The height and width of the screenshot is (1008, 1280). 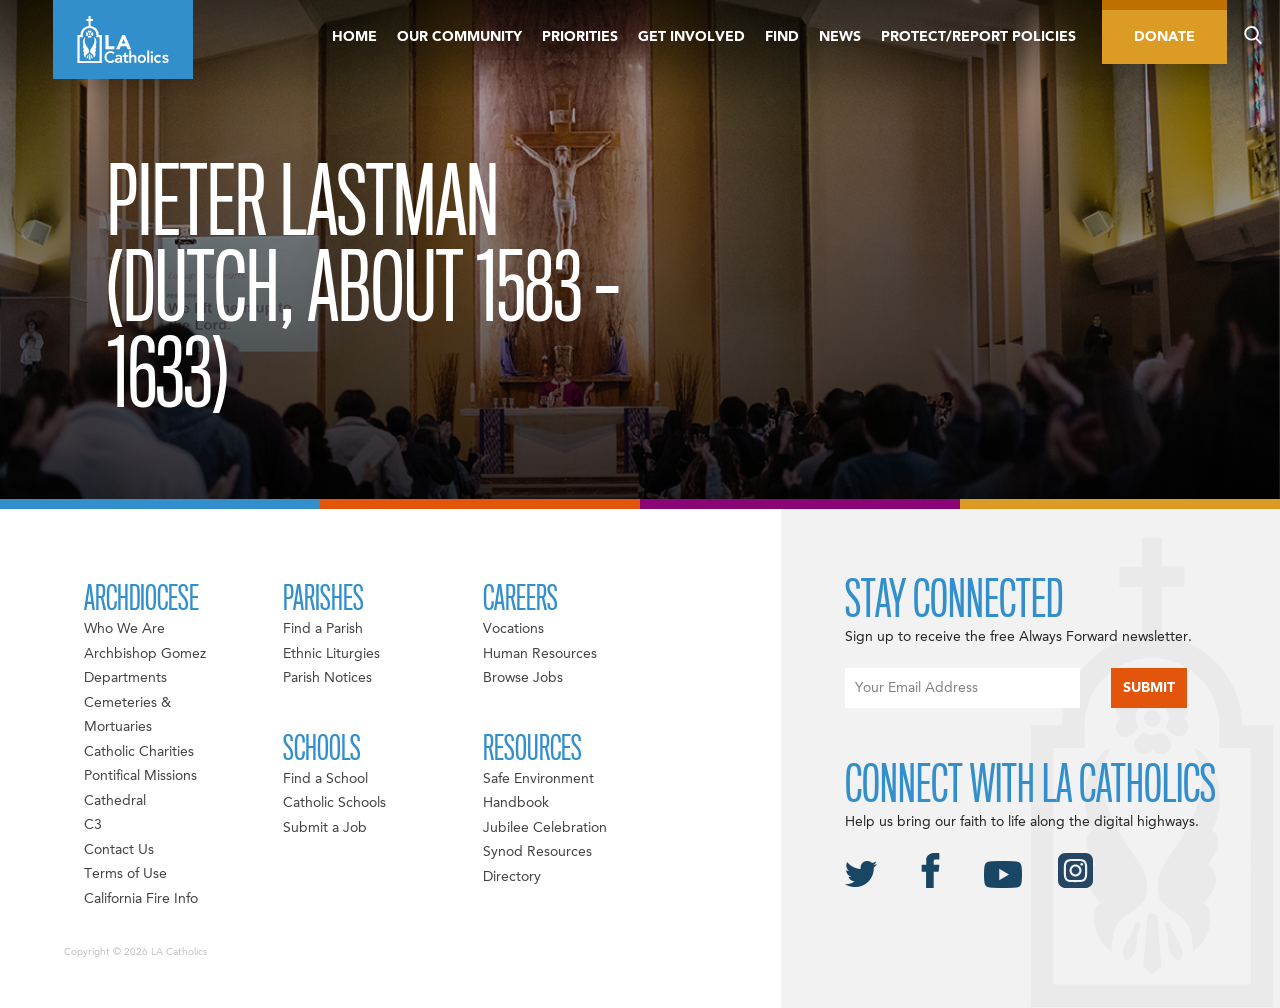 I want to click on Departments, so click(x=125, y=678).